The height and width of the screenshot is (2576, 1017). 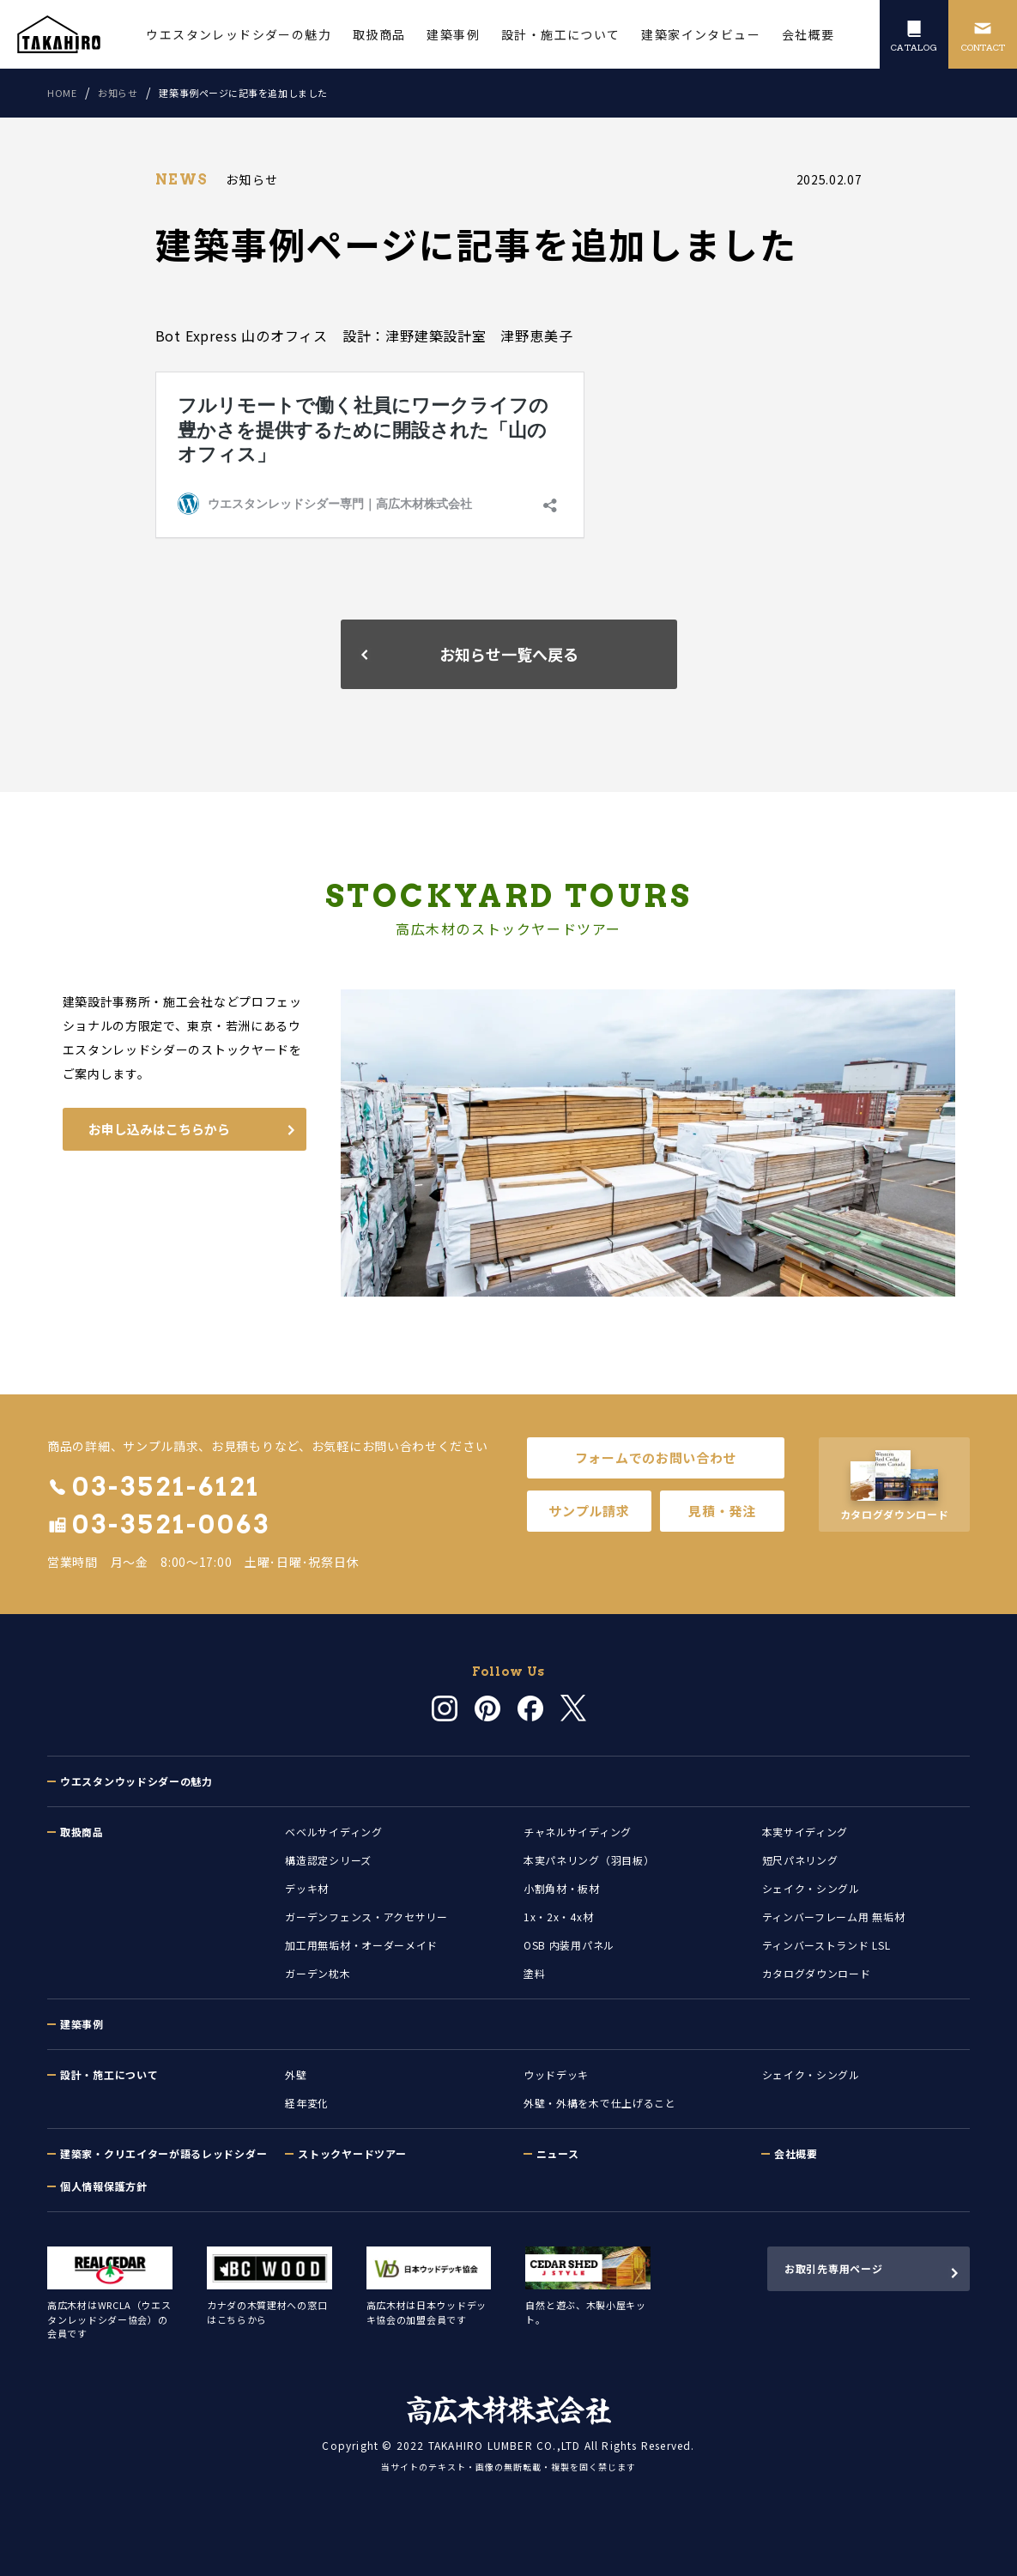 I want to click on OSB 内装用パネル, so click(x=569, y=1945).